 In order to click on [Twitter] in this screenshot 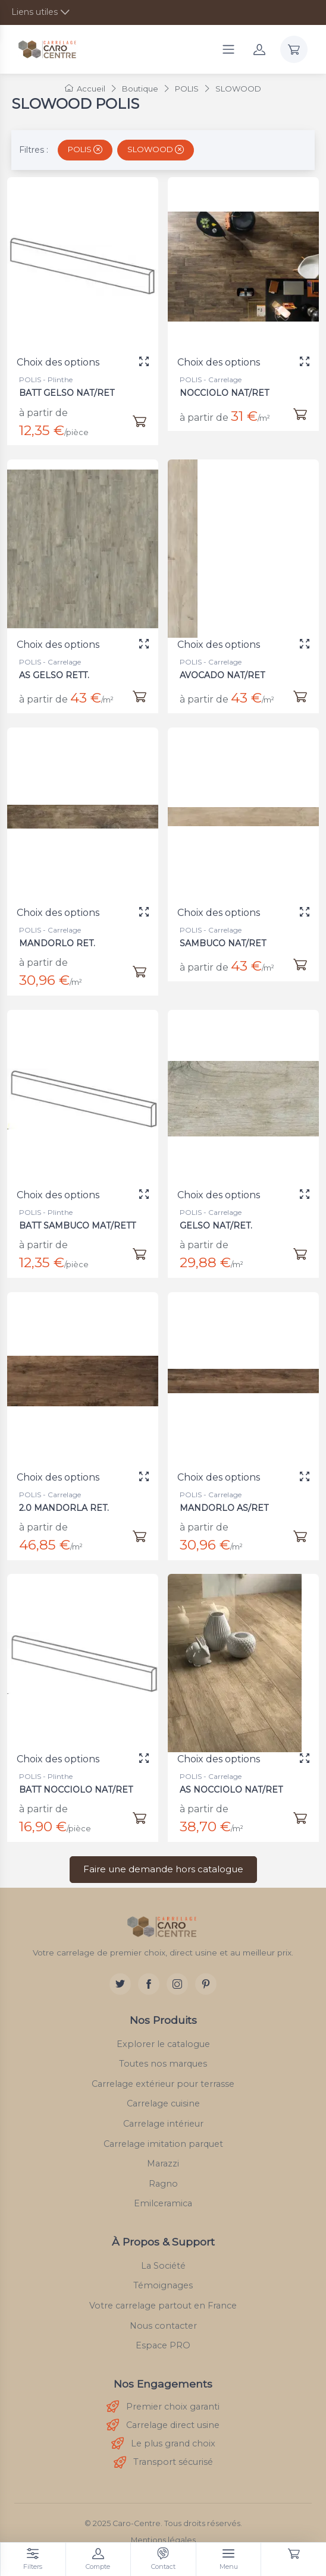, I will do `click(120, 1984)`.